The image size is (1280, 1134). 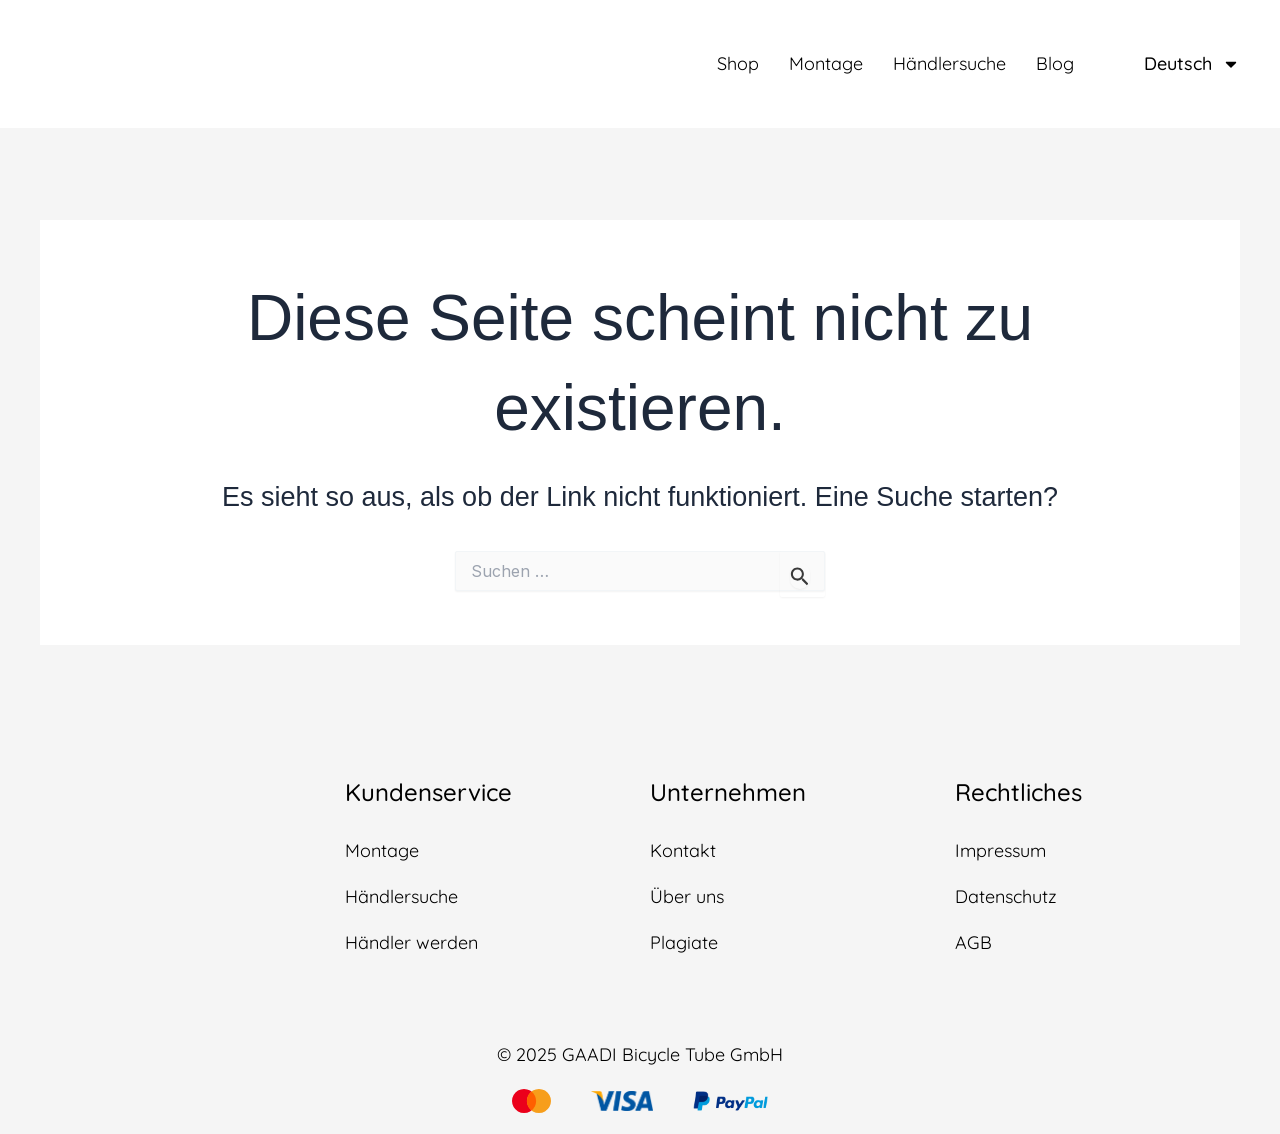 I want to click on Über uns, so click(x=687, y=896).